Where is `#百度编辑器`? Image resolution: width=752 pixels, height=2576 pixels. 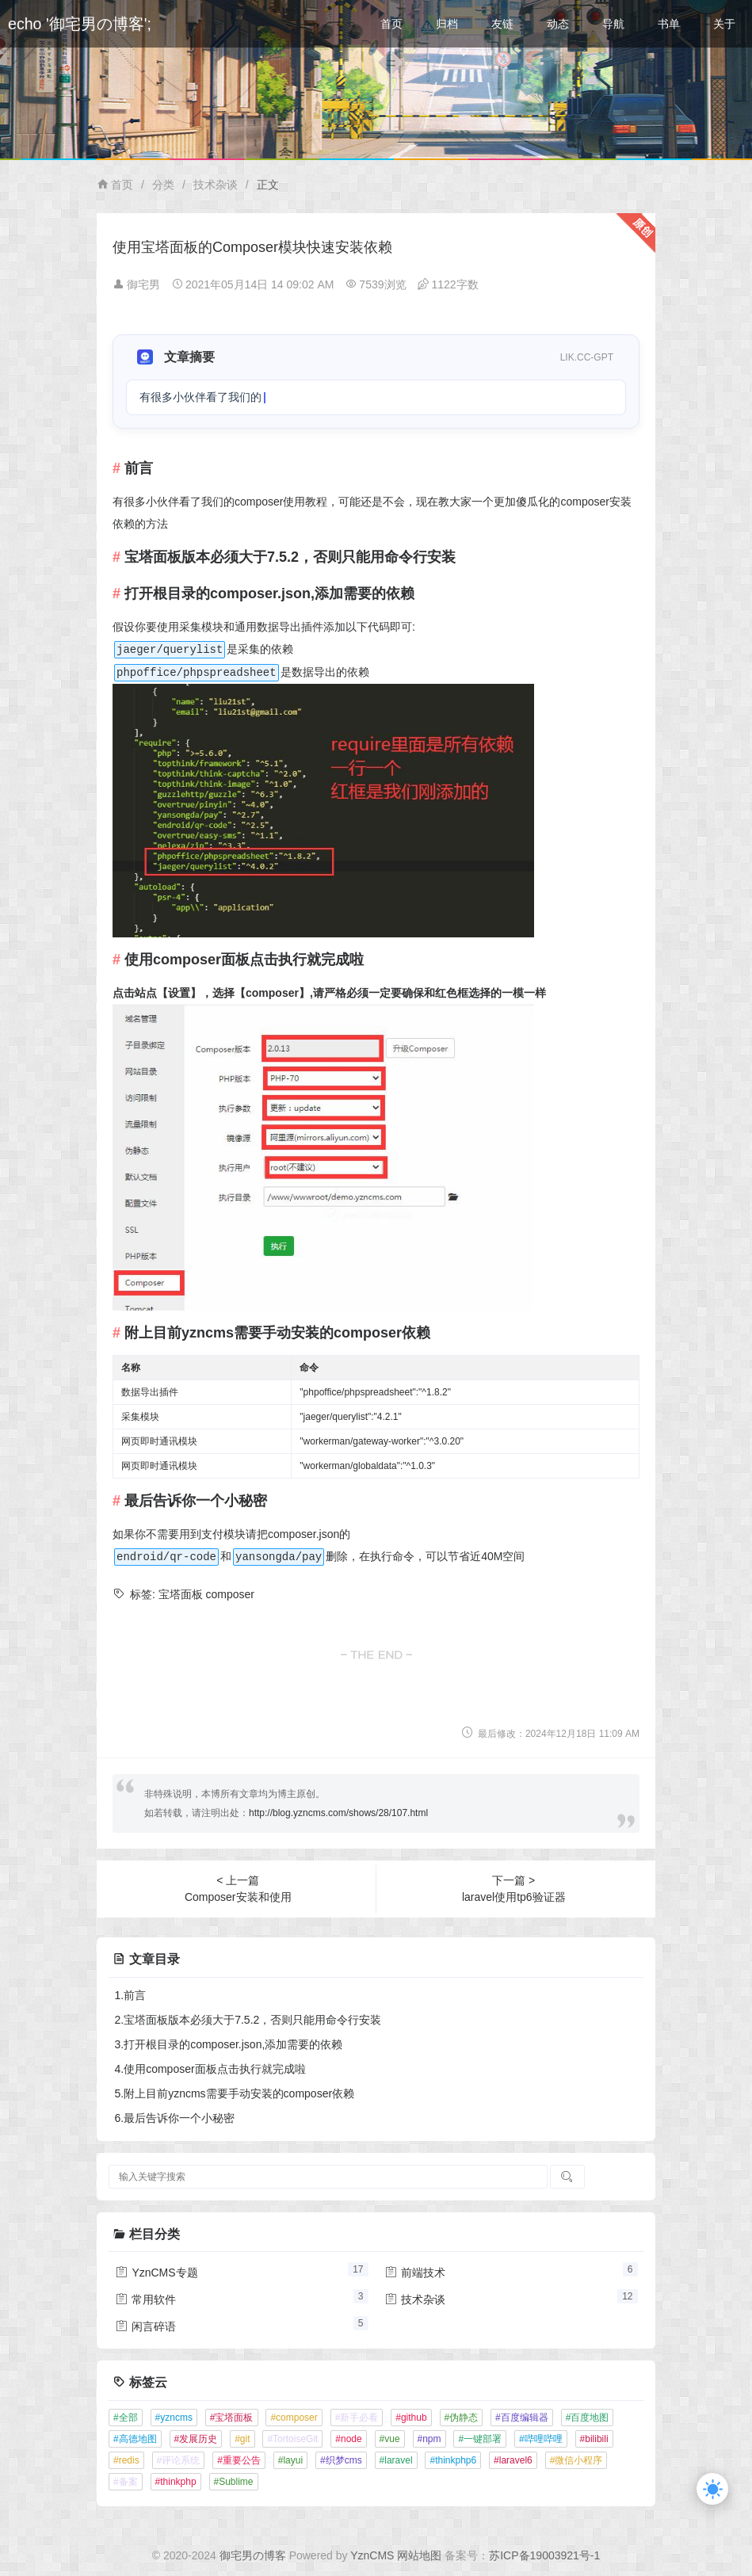 #百度编辑器 is located at coordinates (521, 2417).